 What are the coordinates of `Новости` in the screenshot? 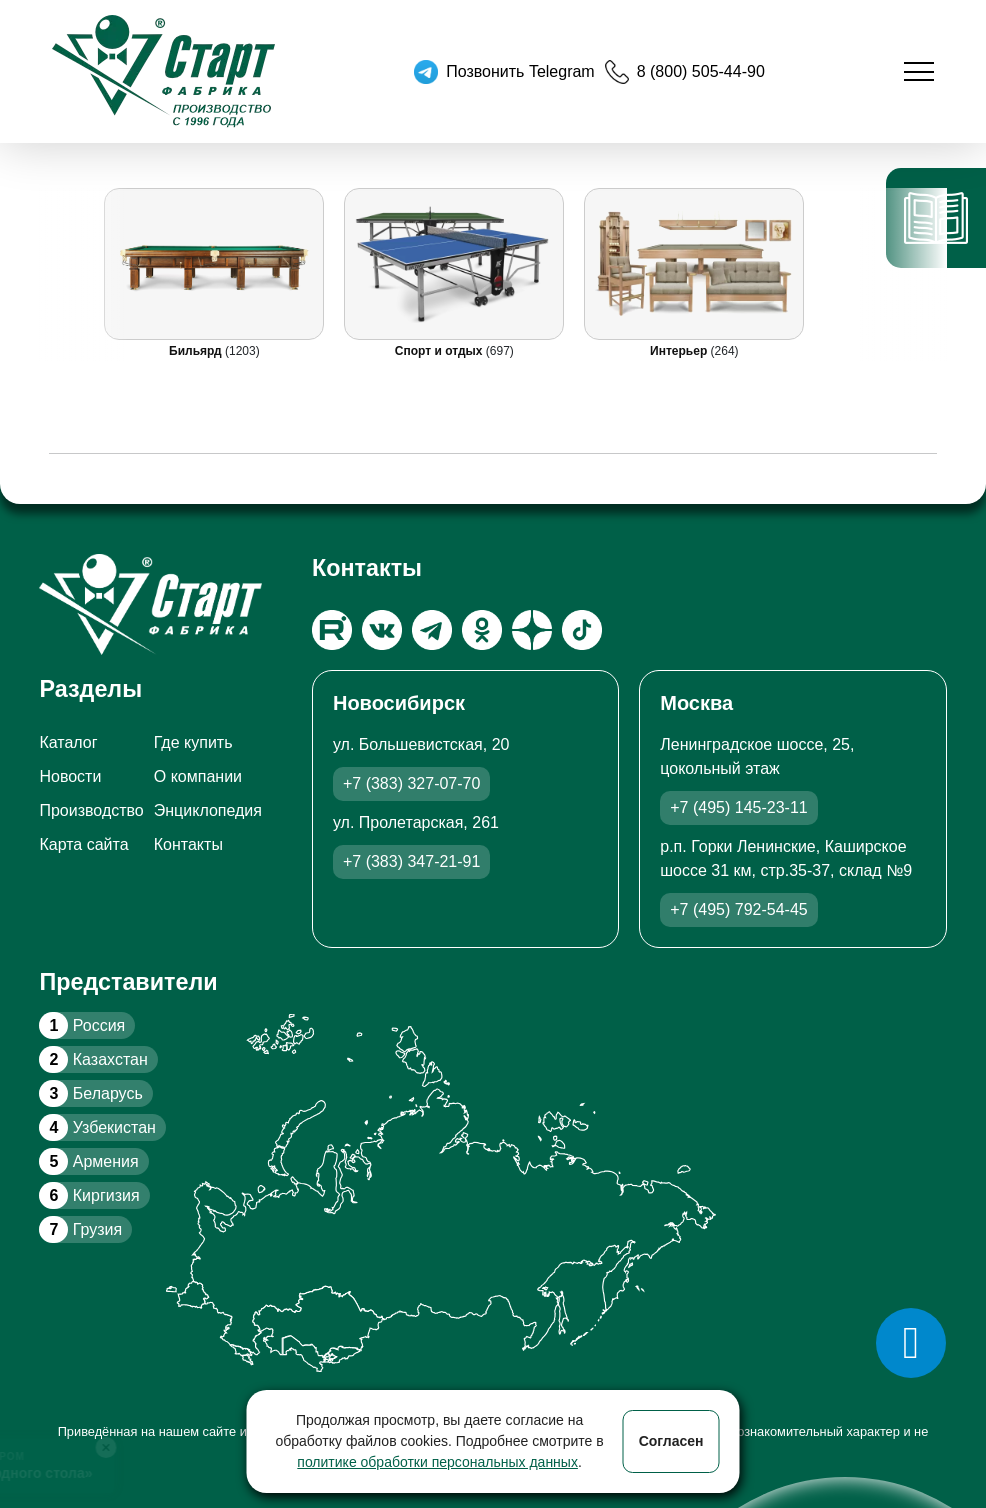 It's located at (70, 776).